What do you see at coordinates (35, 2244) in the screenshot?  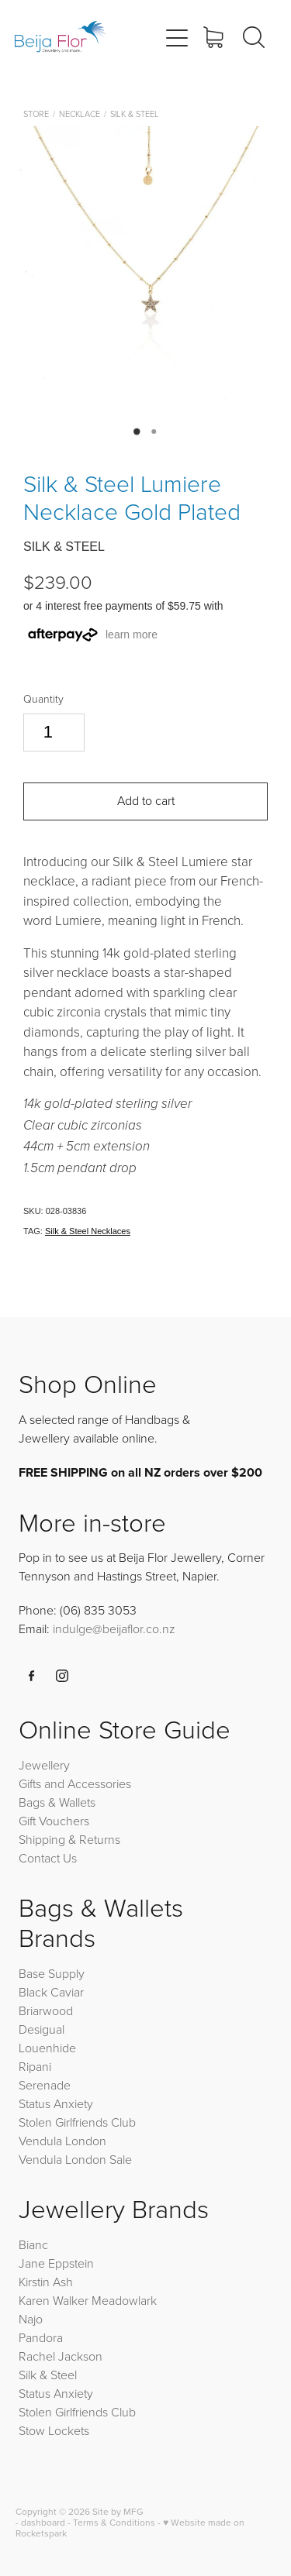 I see `Bianc` at bounding box center [35, 2244].